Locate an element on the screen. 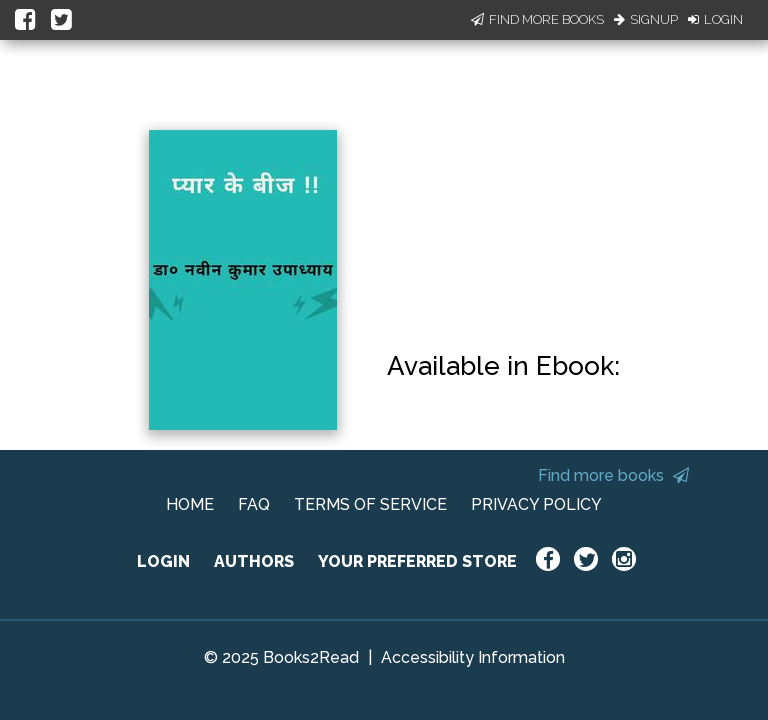  Accessibility Information is located at coordinates (473, 657).